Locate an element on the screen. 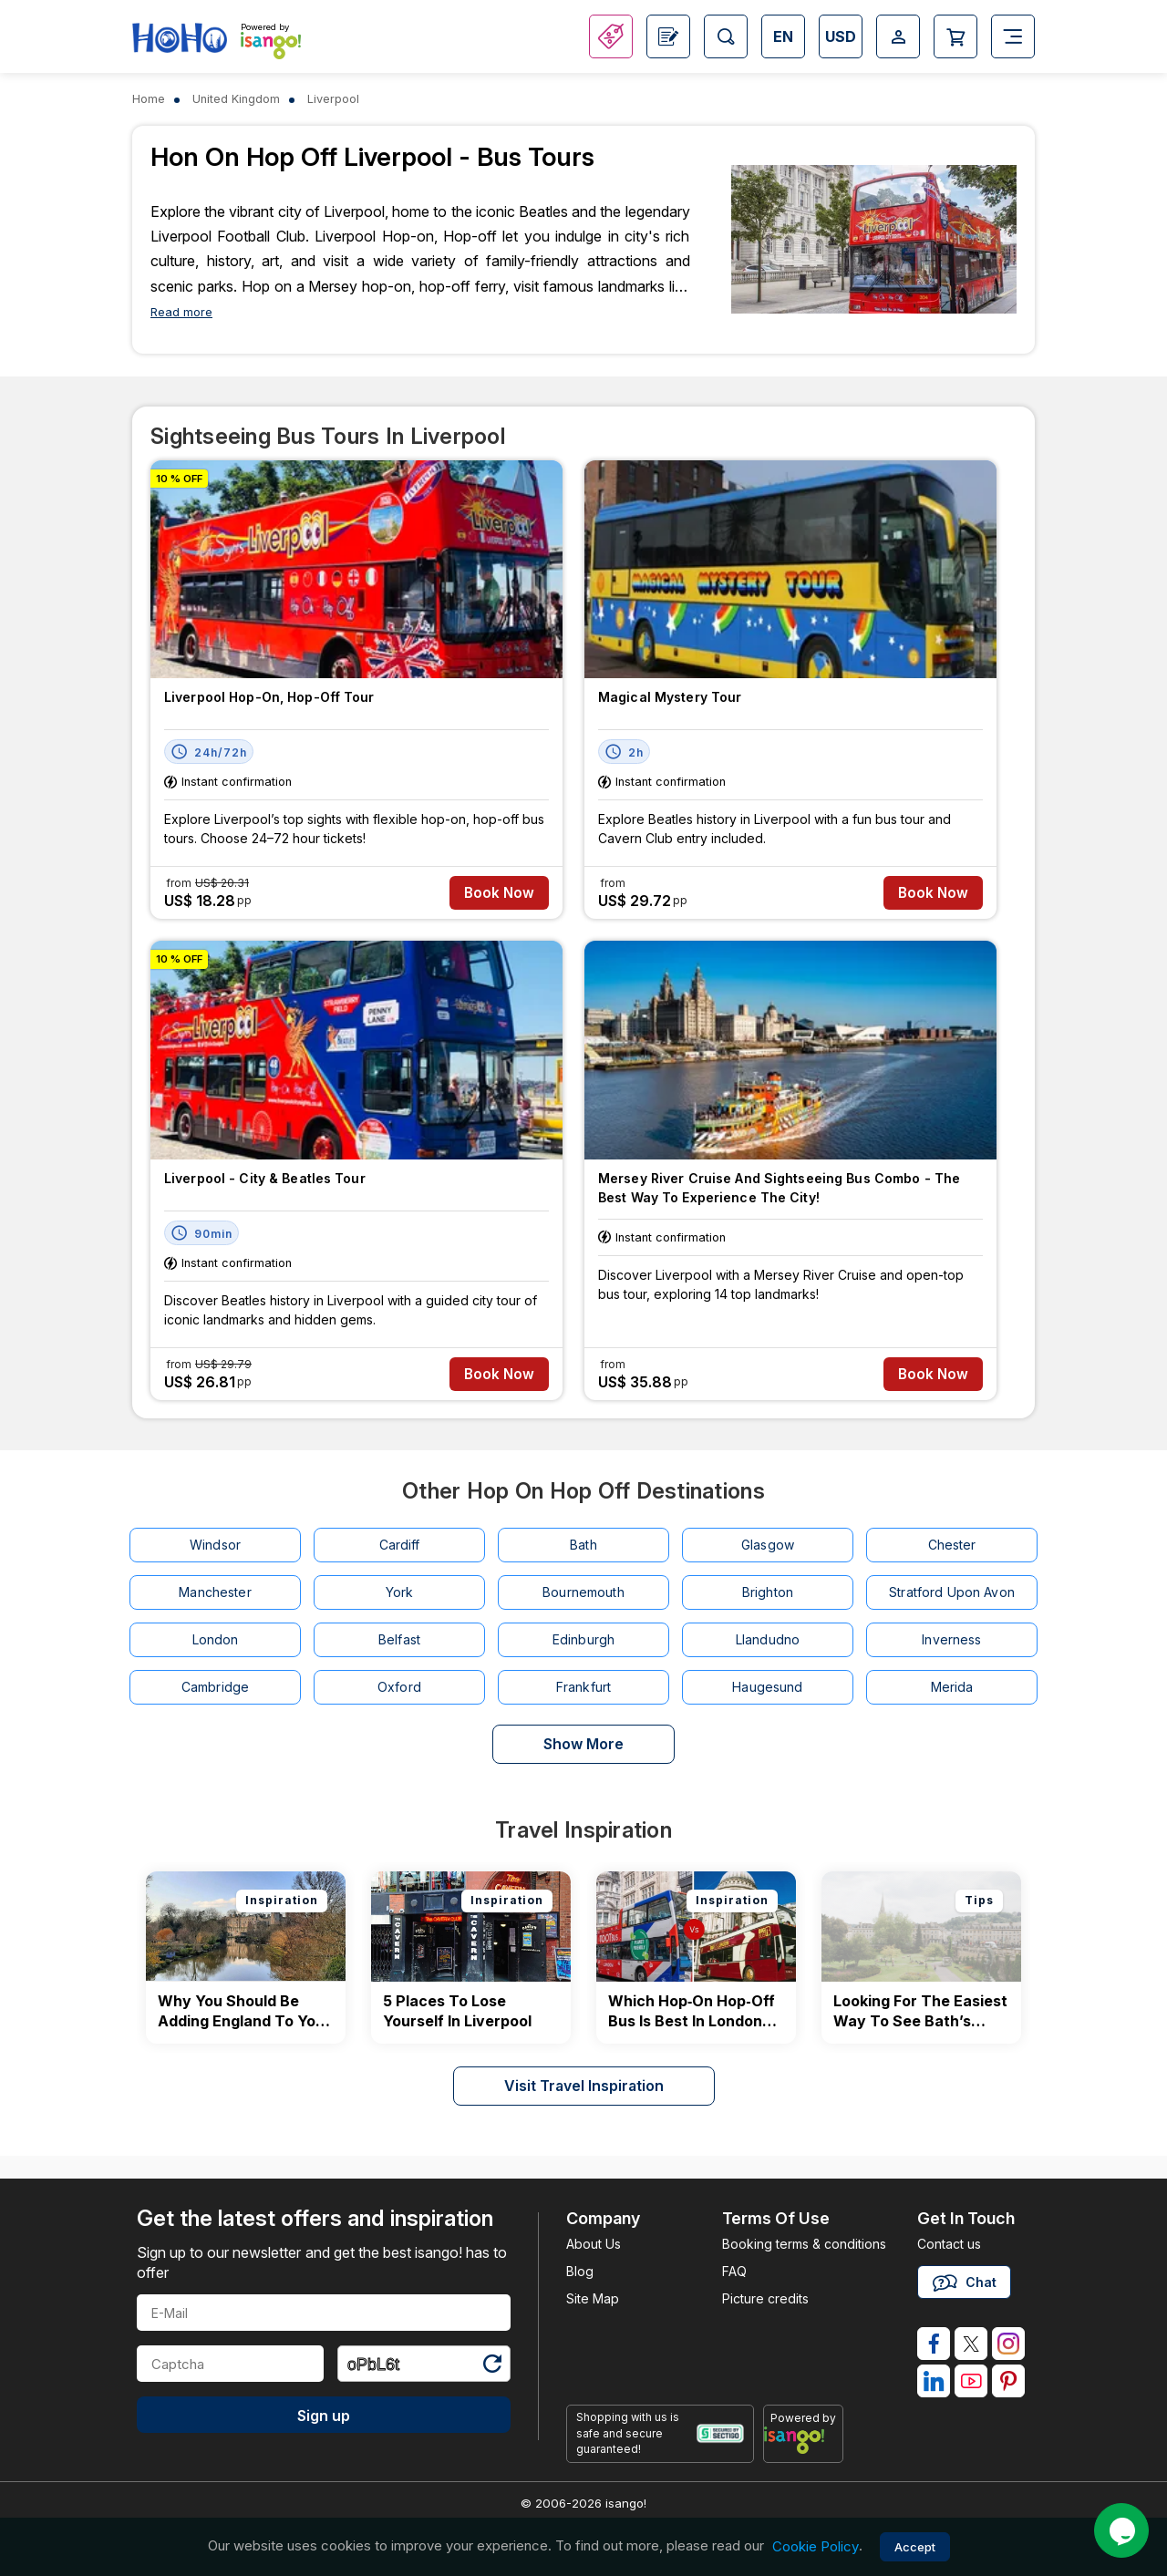  Liverpool - City & Beatles Tour is located at coordinates (265, 1178).